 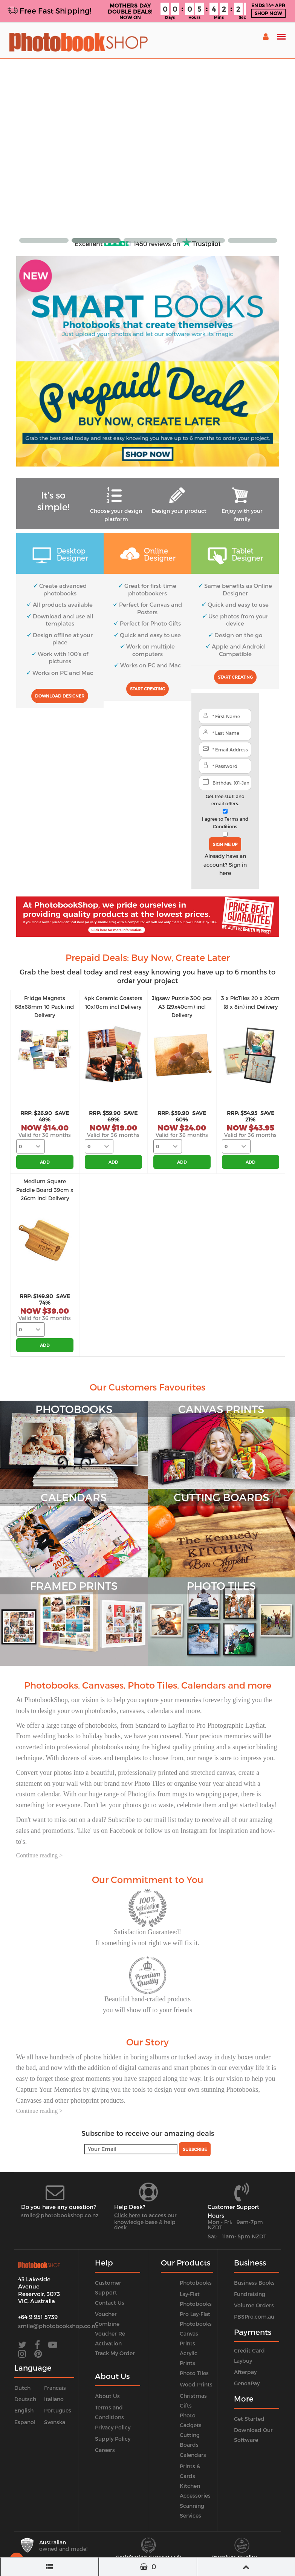 What do you see at coordinates (249, 2418) in the screenshot?
I see `Get Started` at bounding box center [249, 2418].